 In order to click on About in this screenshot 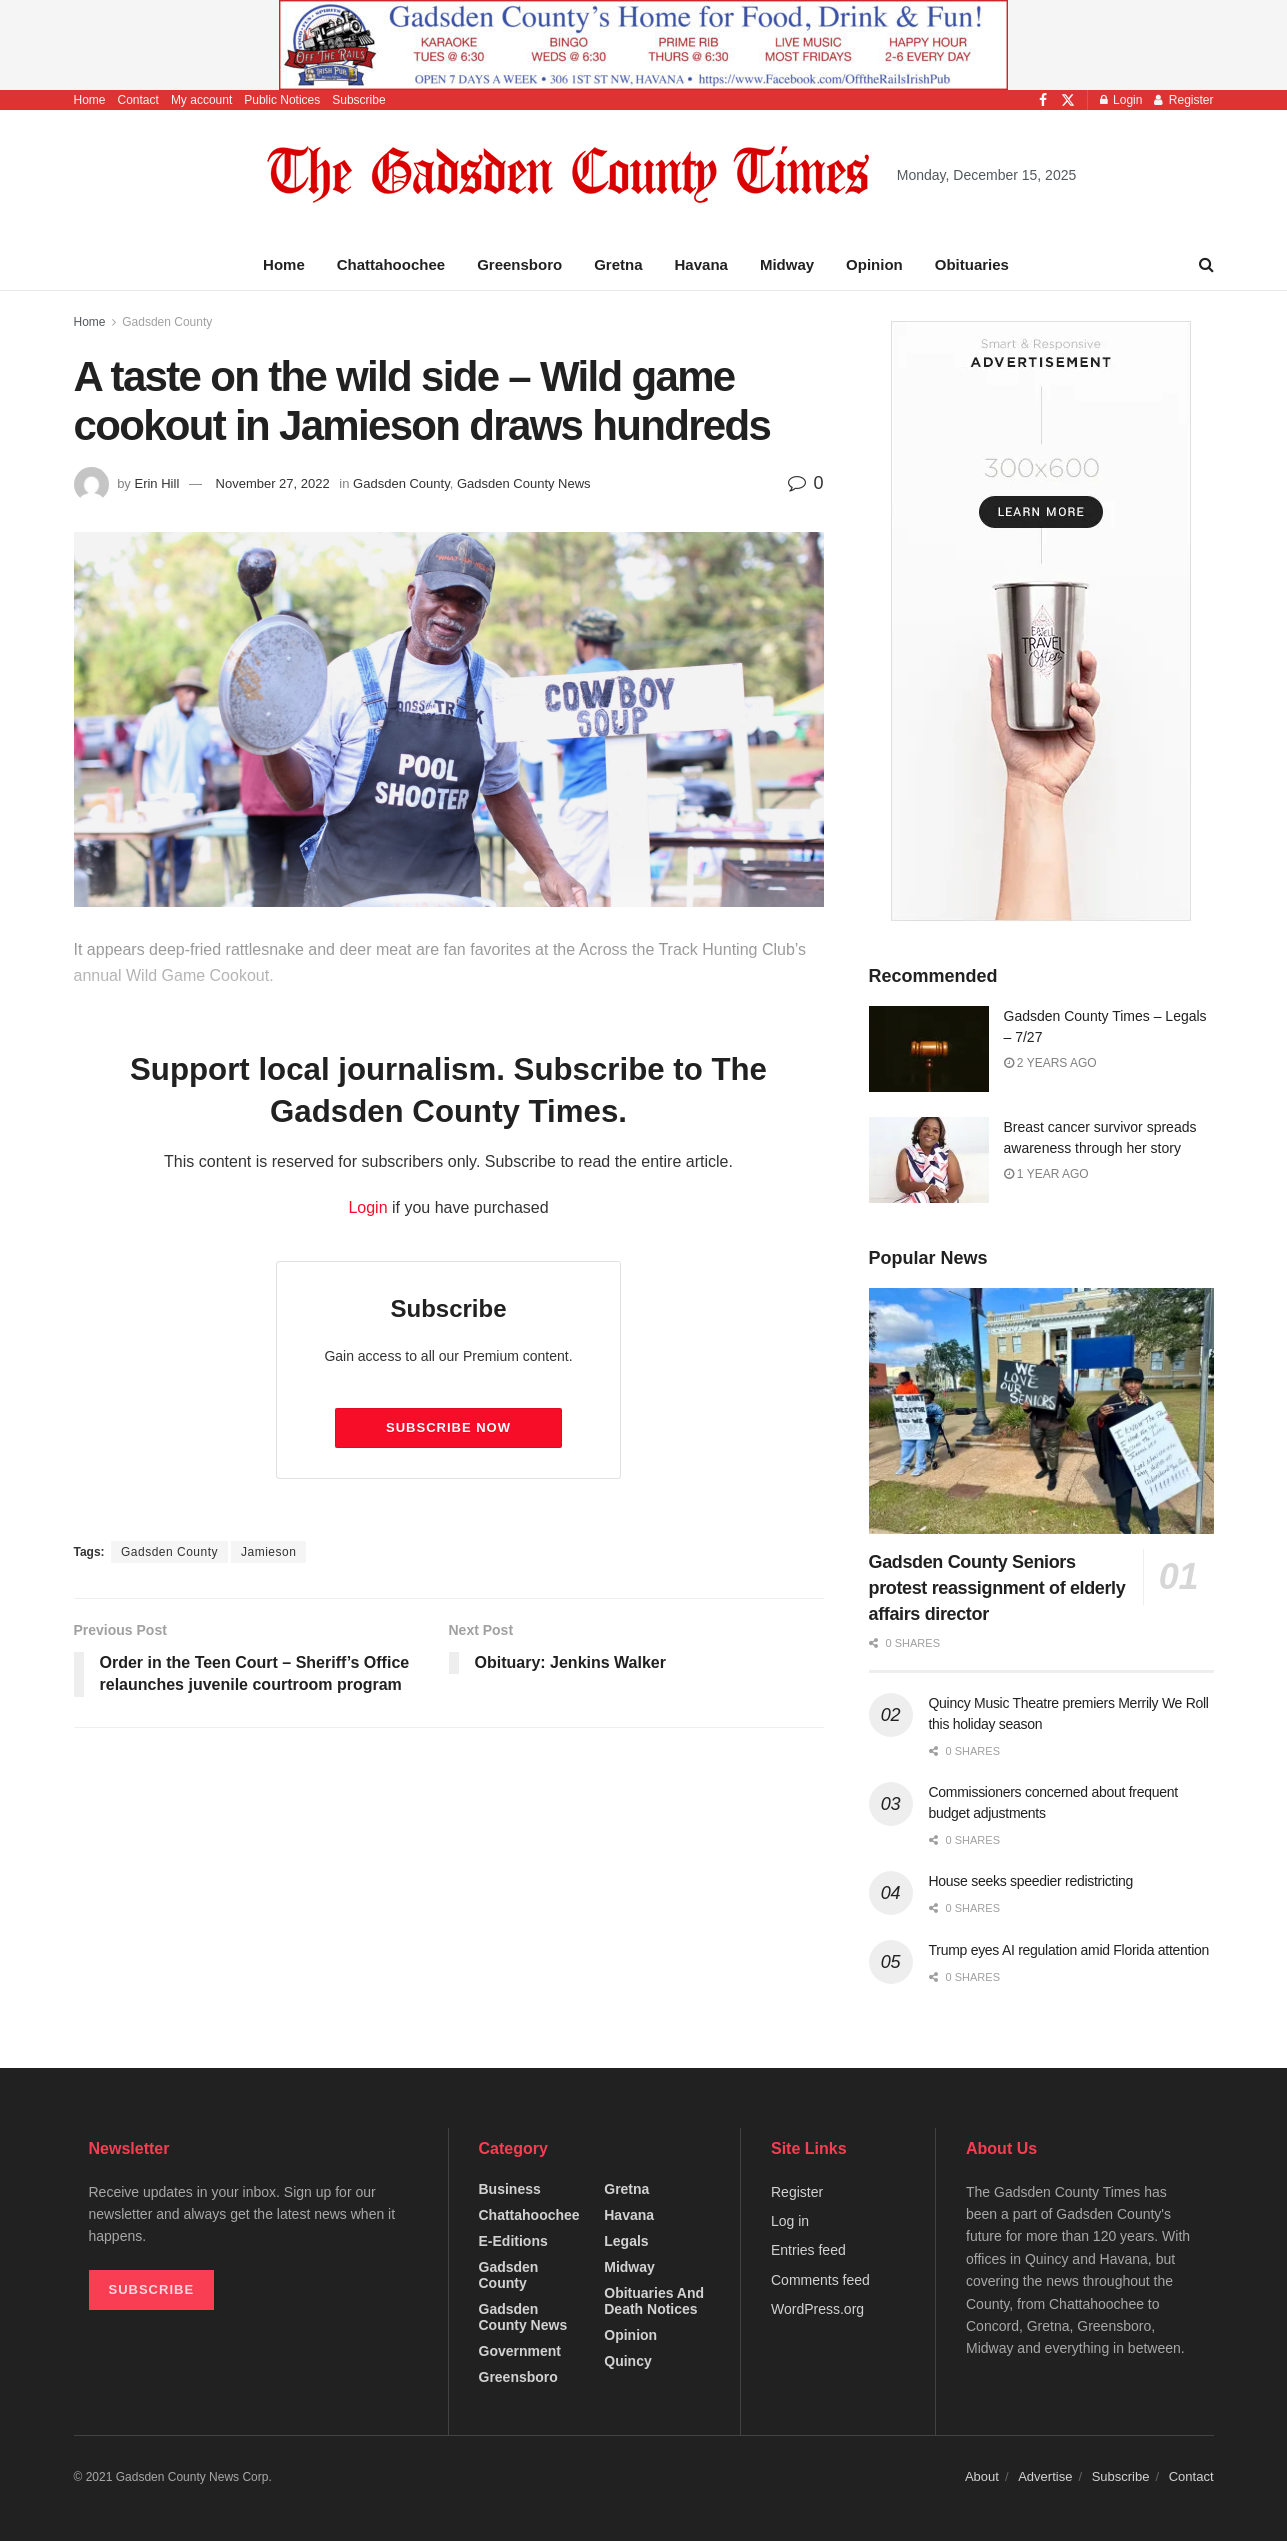, I will do `click(982, 2476)`.